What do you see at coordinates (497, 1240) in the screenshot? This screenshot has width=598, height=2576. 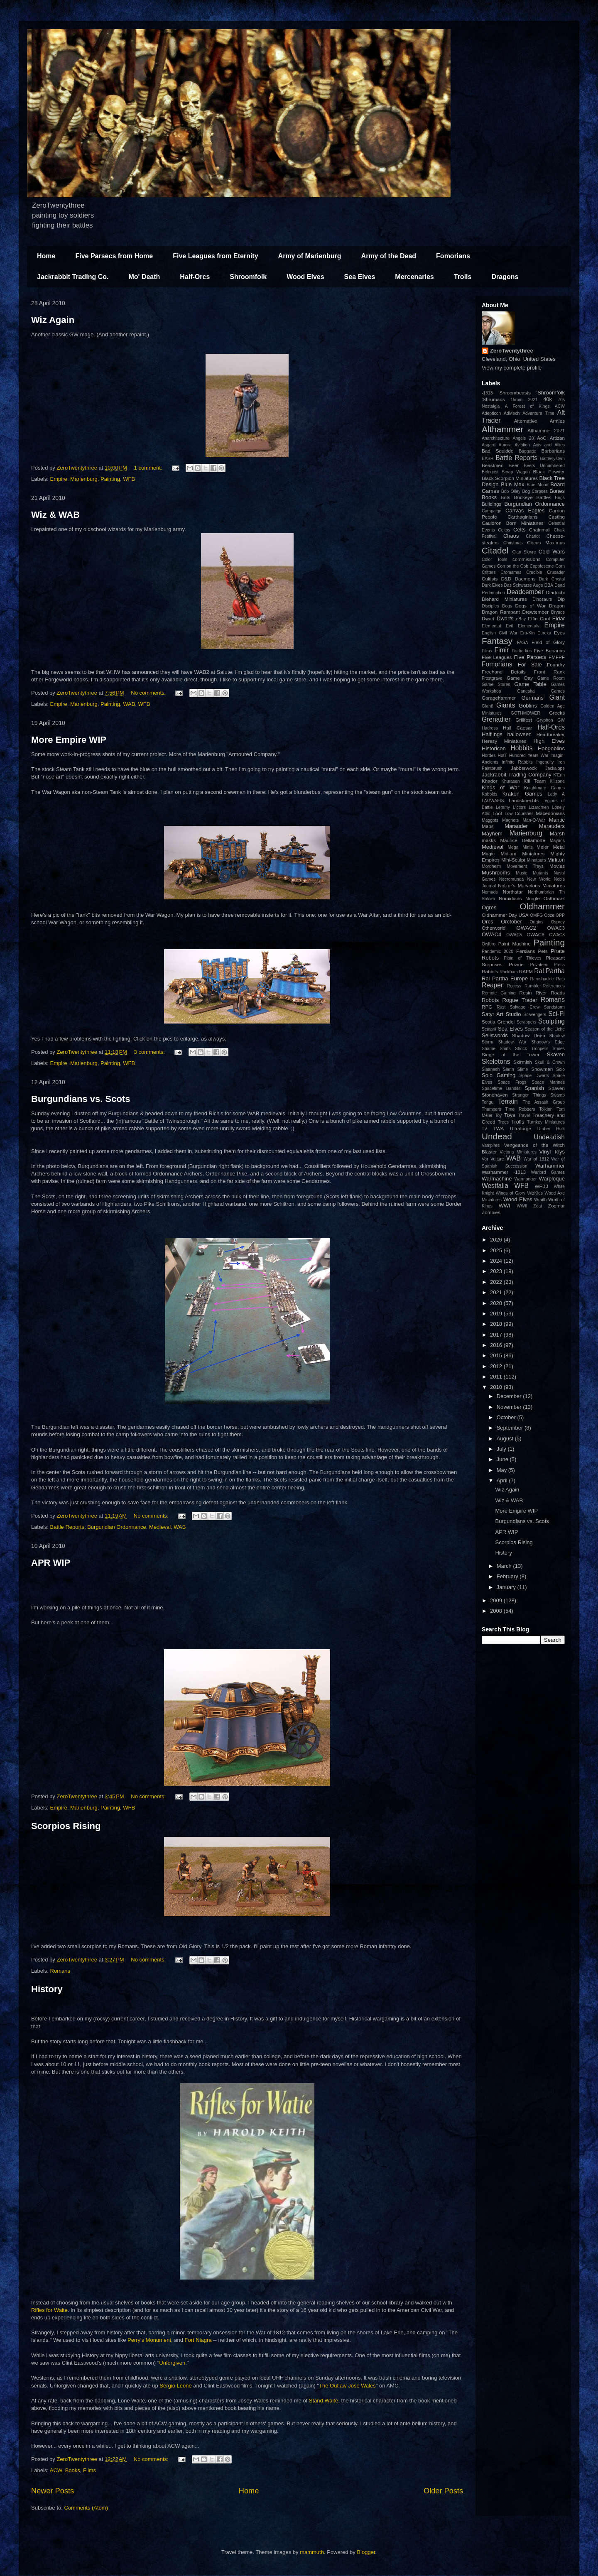 I see `2026` at bounding box center [497, 1240].